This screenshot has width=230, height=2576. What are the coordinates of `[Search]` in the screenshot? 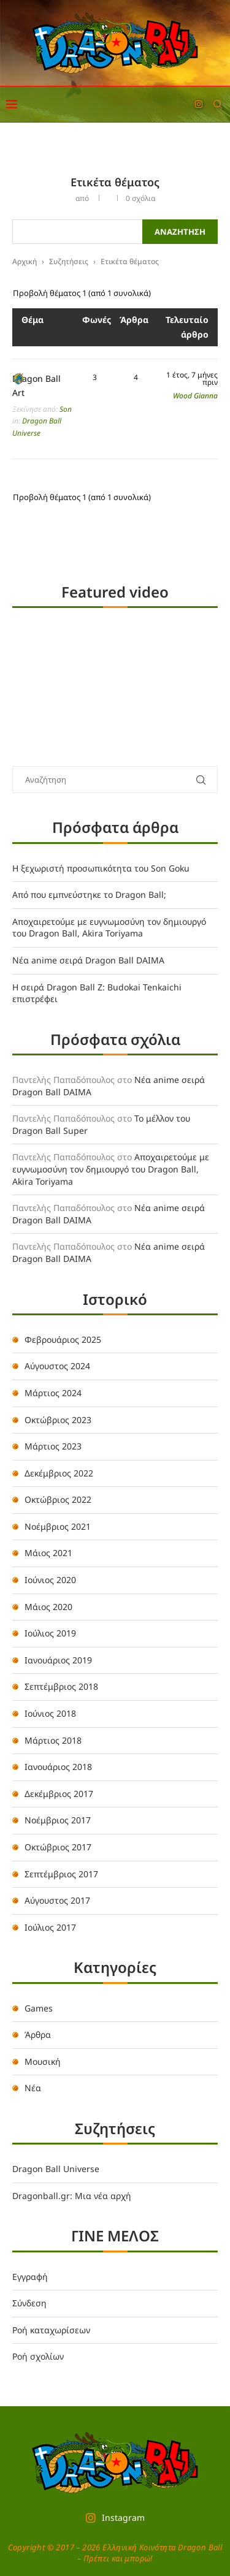 It's located at (218, 104).